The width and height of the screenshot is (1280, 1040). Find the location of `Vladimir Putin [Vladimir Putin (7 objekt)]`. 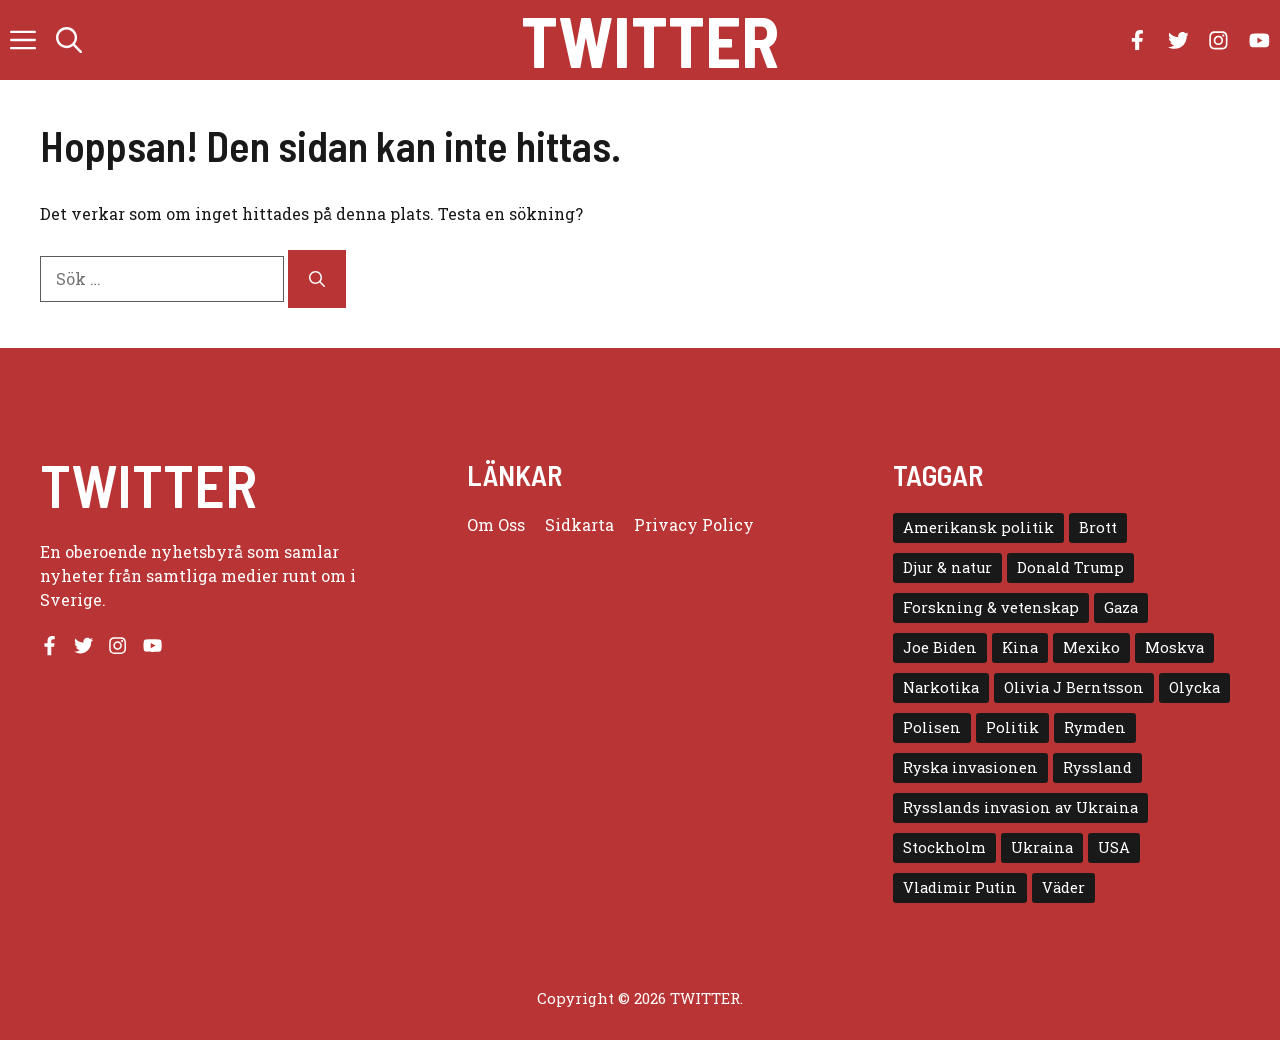

Vladimir Putin [Vladimir Putin (7 objekt)] is located at coordinates (960, 887).